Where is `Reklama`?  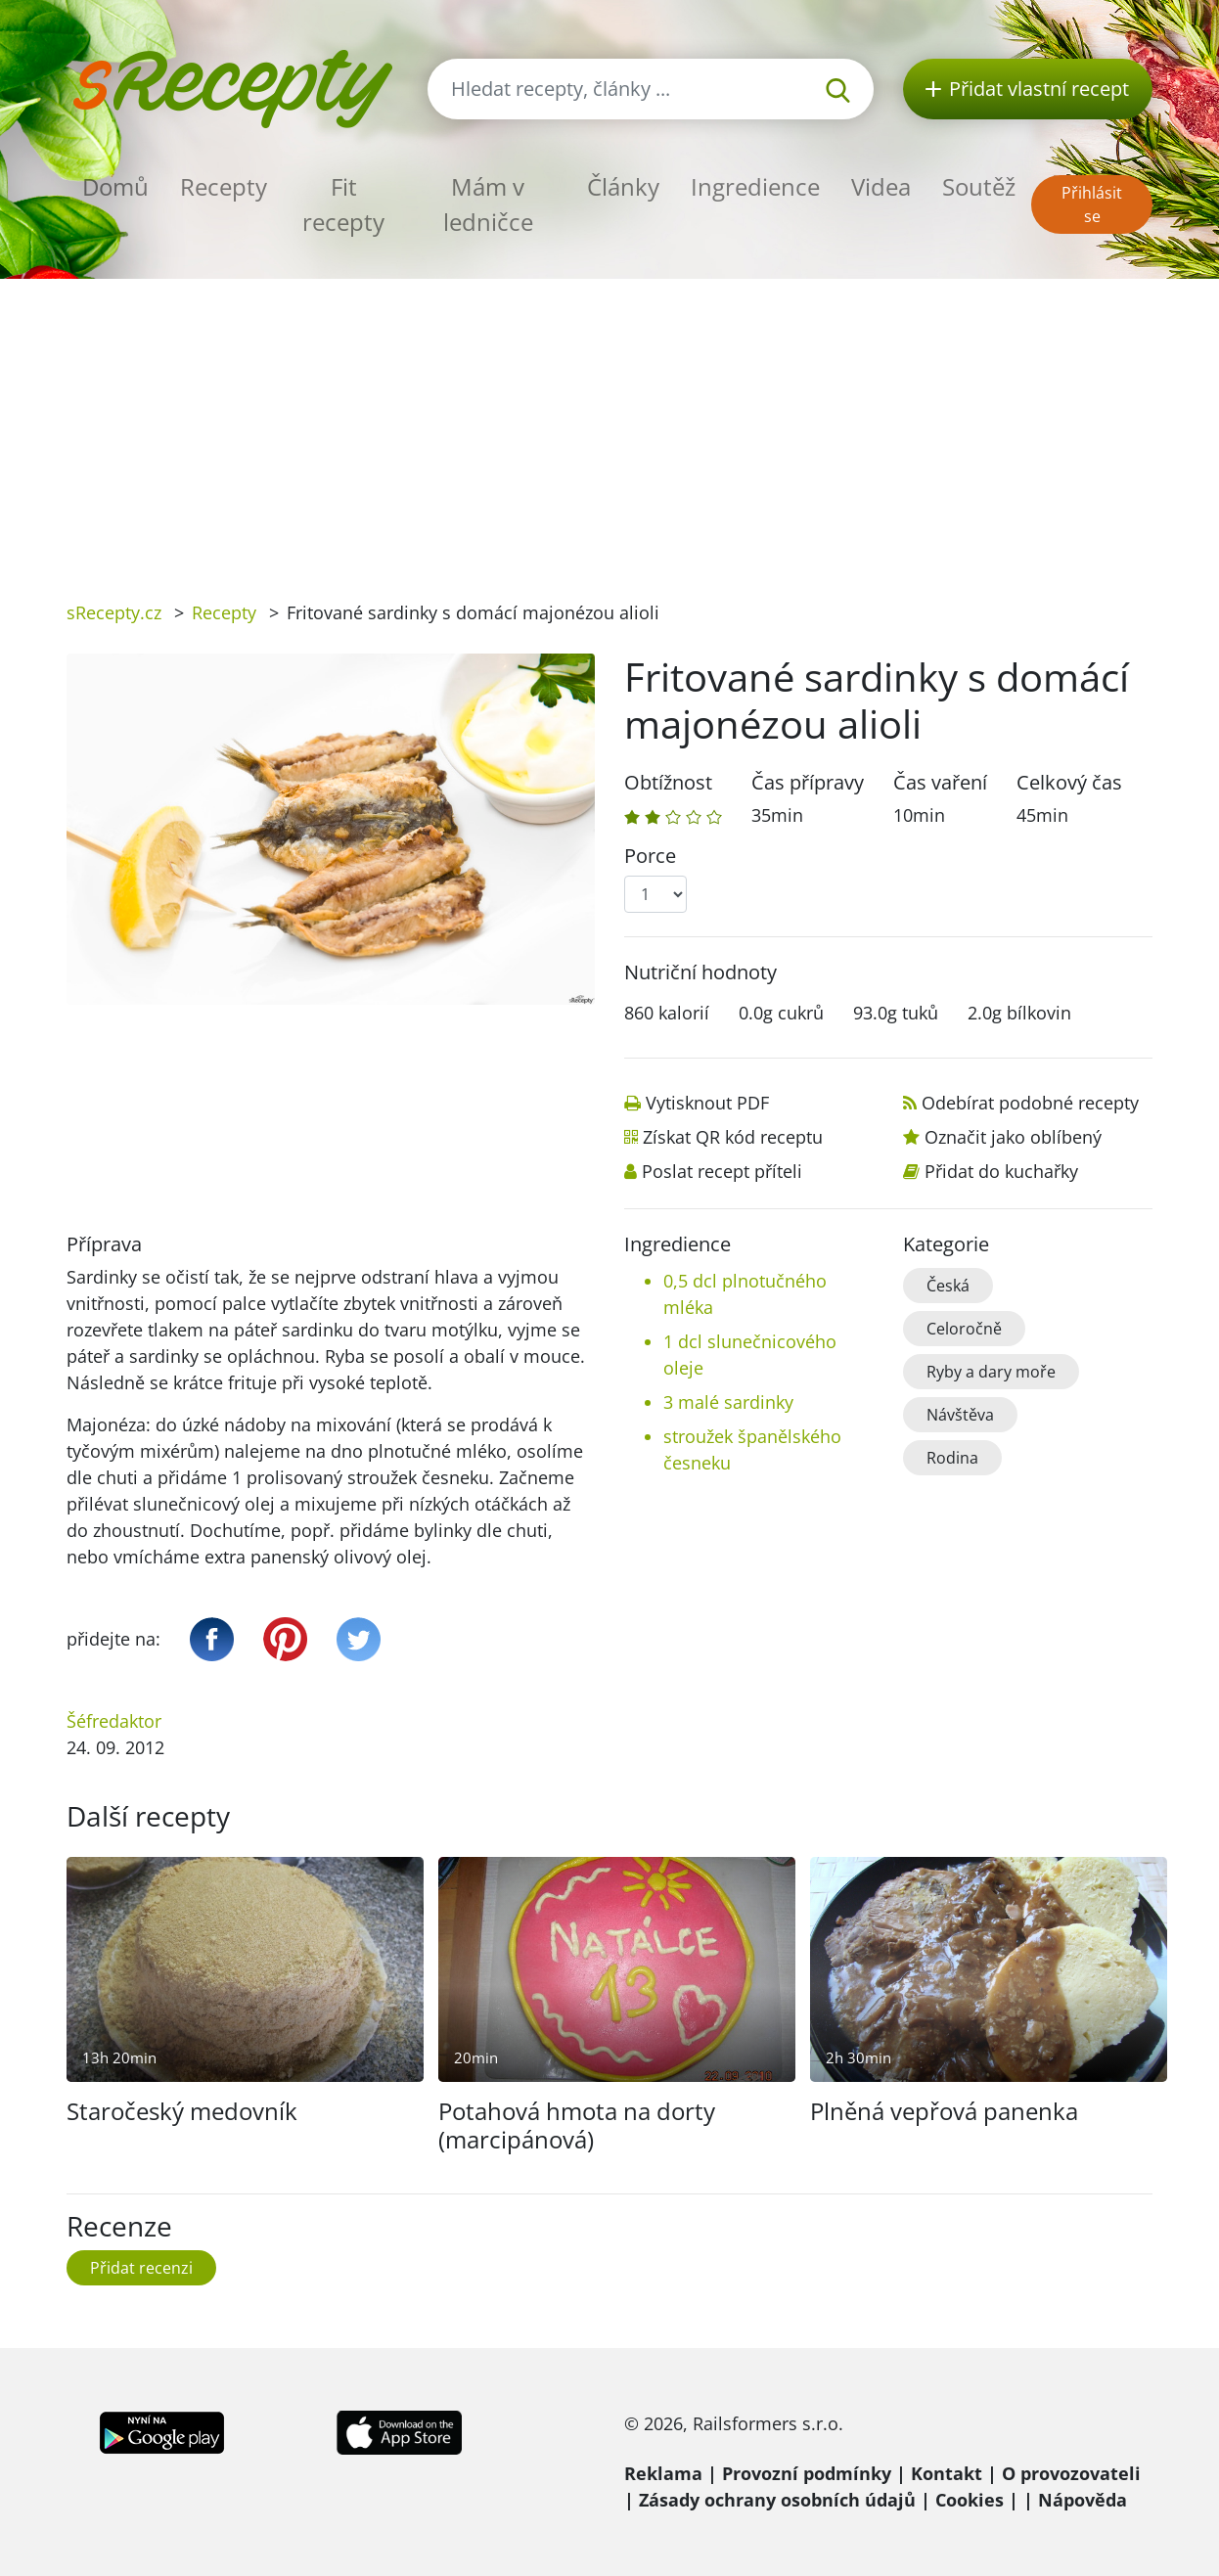
Reklama is located at coordinates (663, 2473).